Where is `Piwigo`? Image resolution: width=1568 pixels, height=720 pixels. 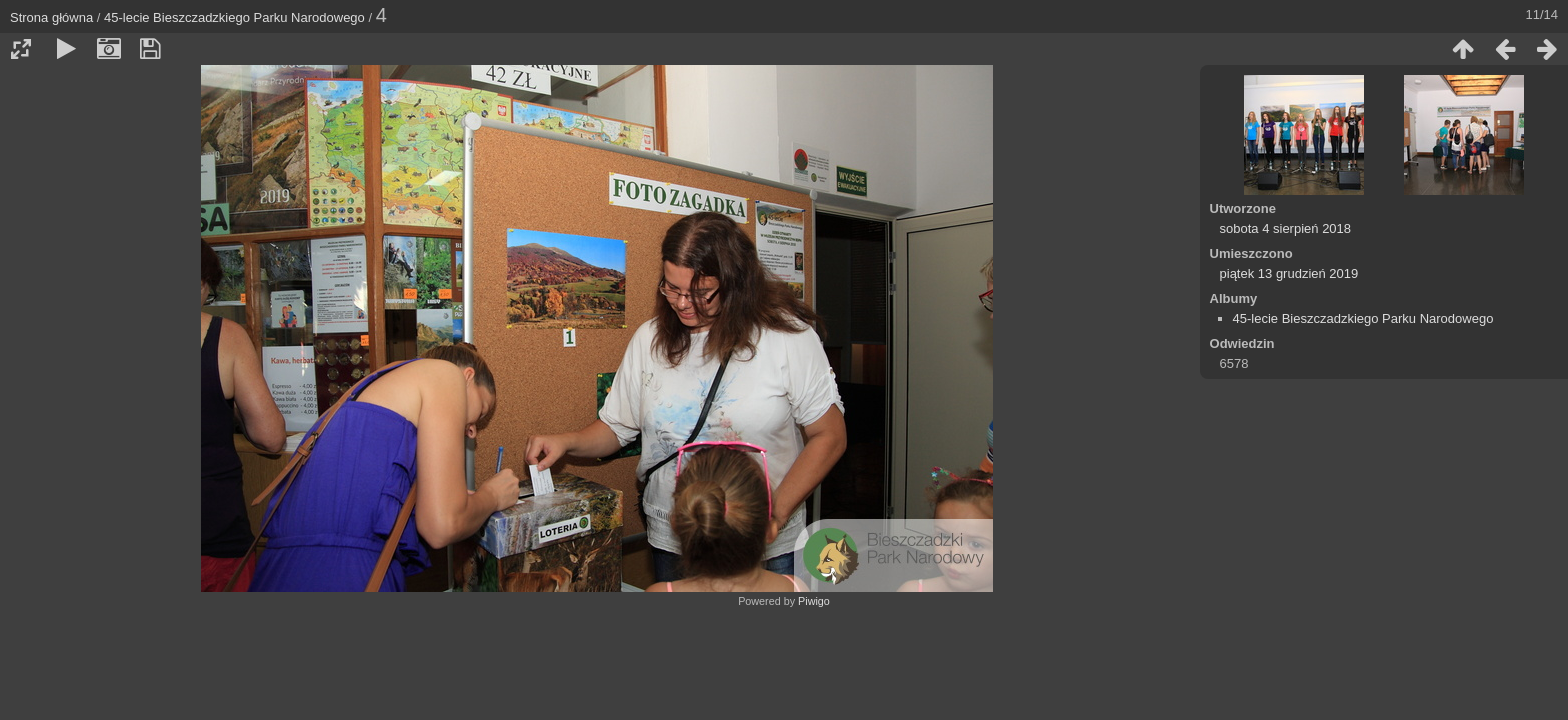
Piwigo is located at coordinates (814, 601).